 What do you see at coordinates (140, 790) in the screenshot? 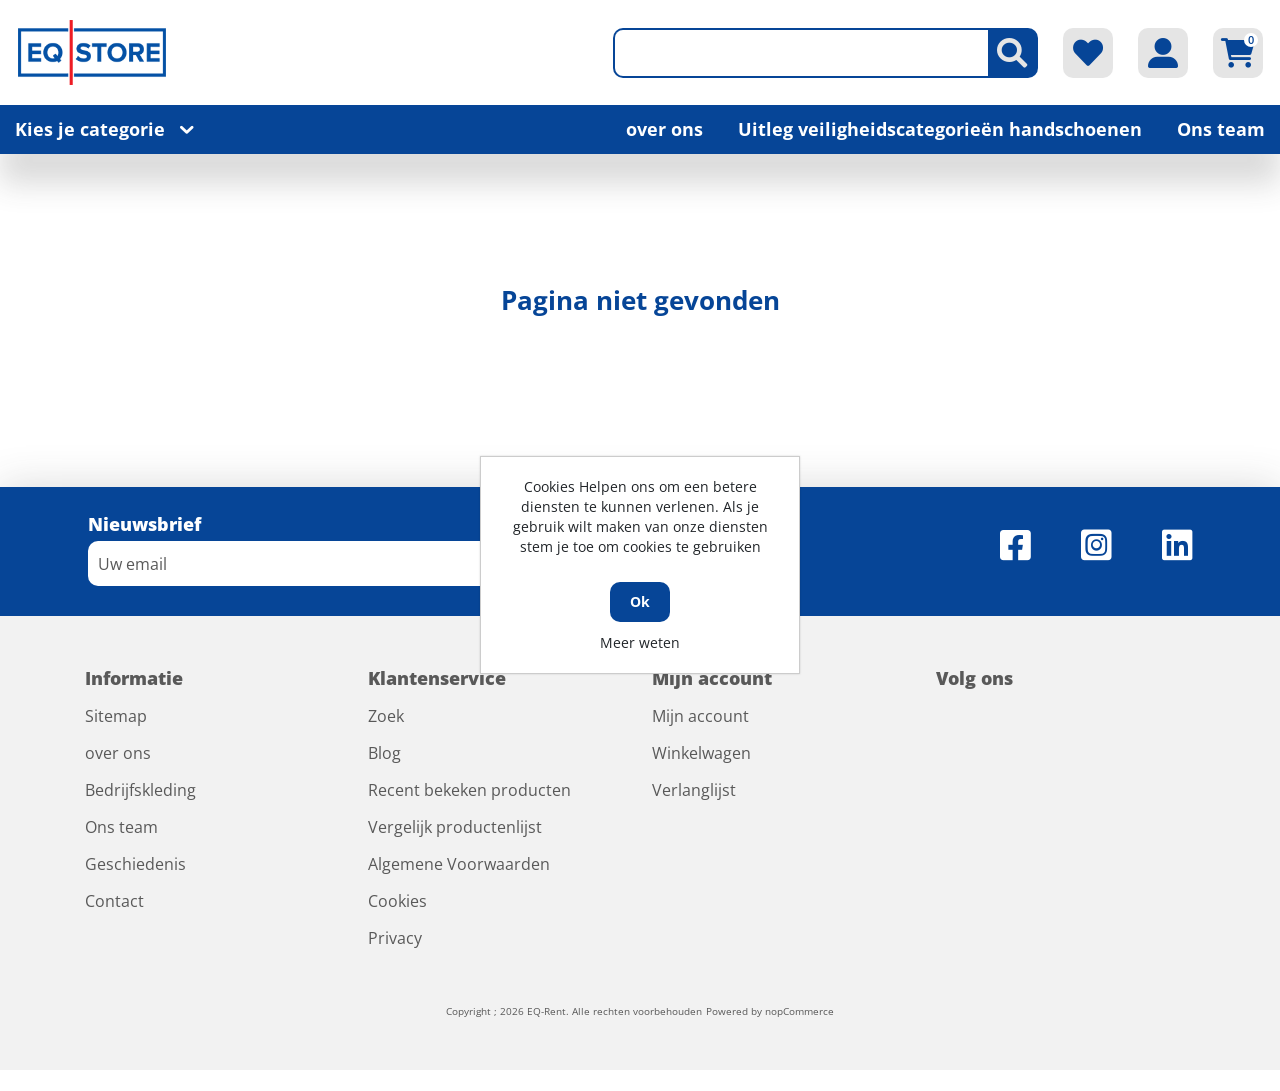
I see `Bedrijfskleding` at bounding box center [140, 790].